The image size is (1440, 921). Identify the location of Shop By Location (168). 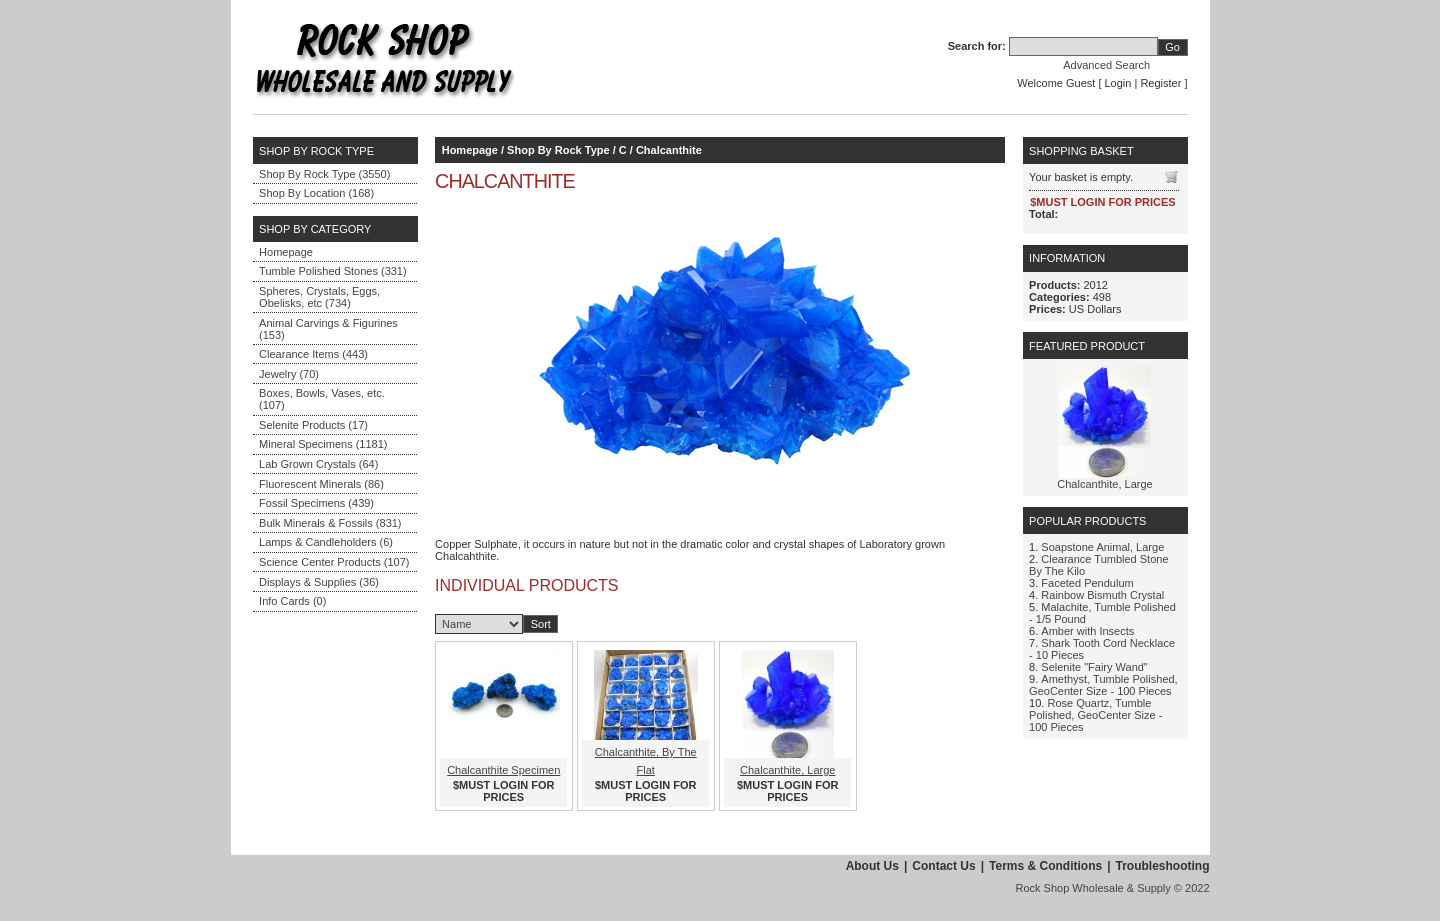
(316, 193).